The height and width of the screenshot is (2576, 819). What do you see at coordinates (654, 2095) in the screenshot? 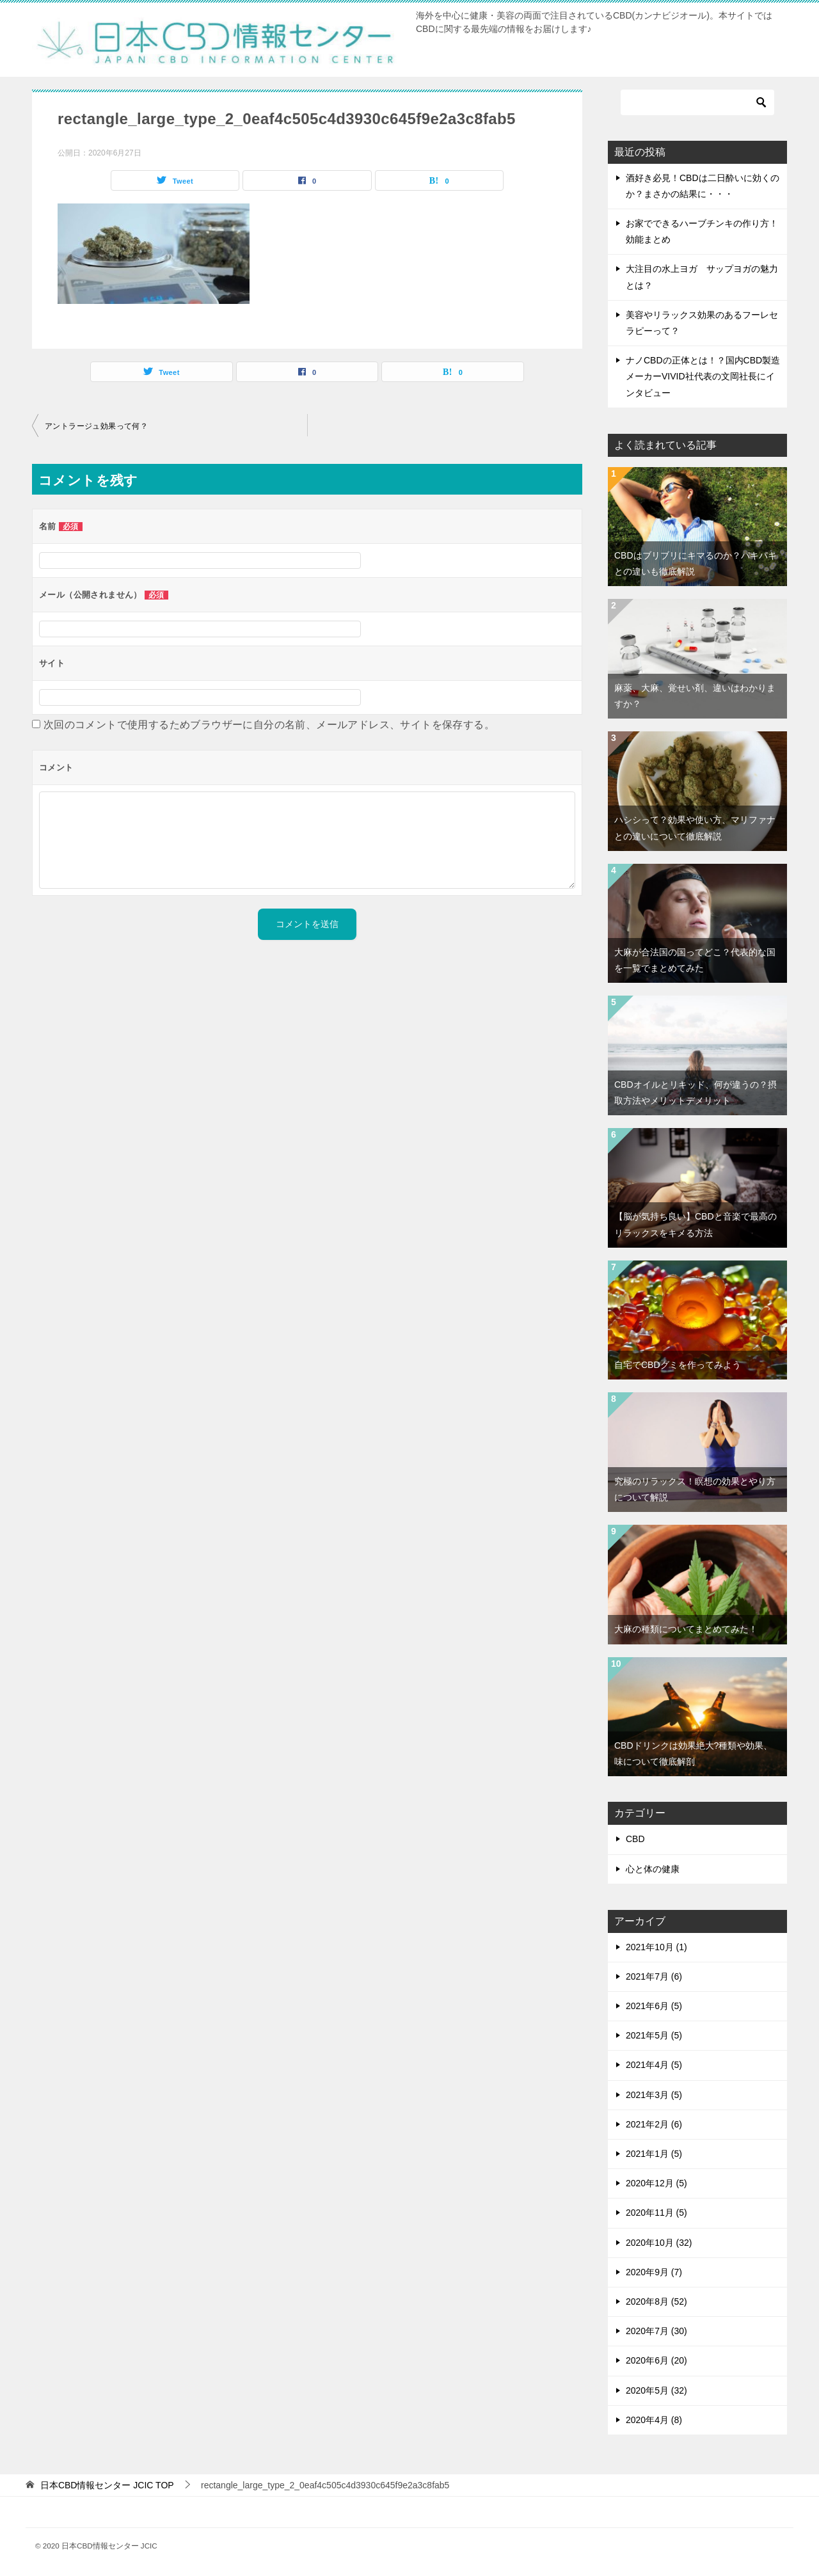
I see `2021年3月 (5)` at bounding box center [654, 2095].